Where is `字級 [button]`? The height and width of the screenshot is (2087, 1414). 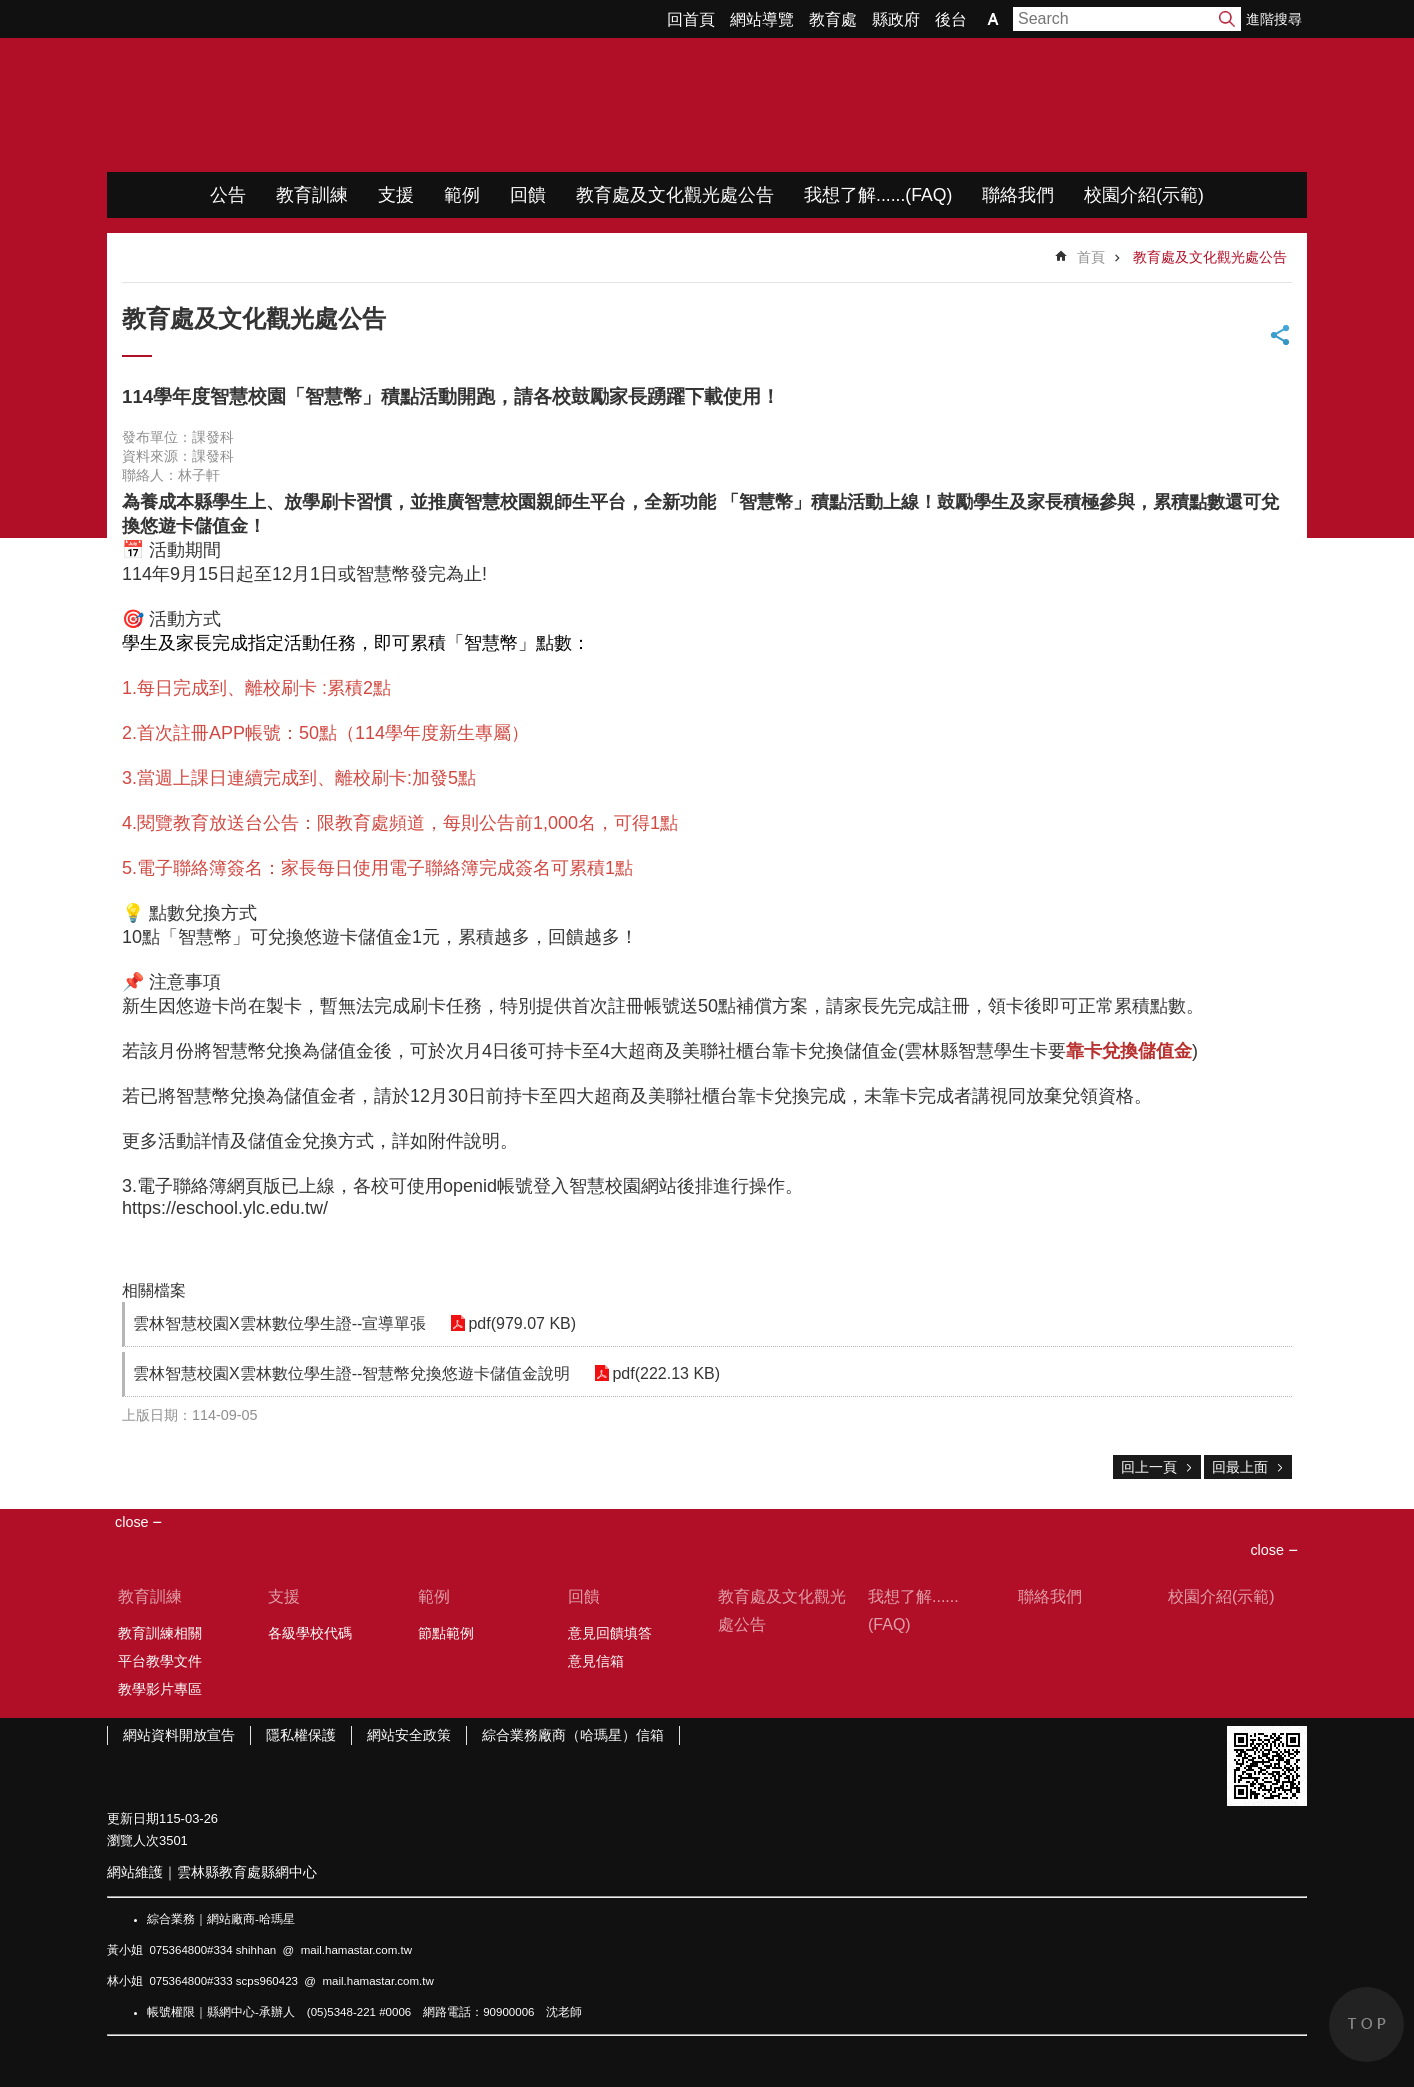 字級 [button] is located at coordinates (993, 19).